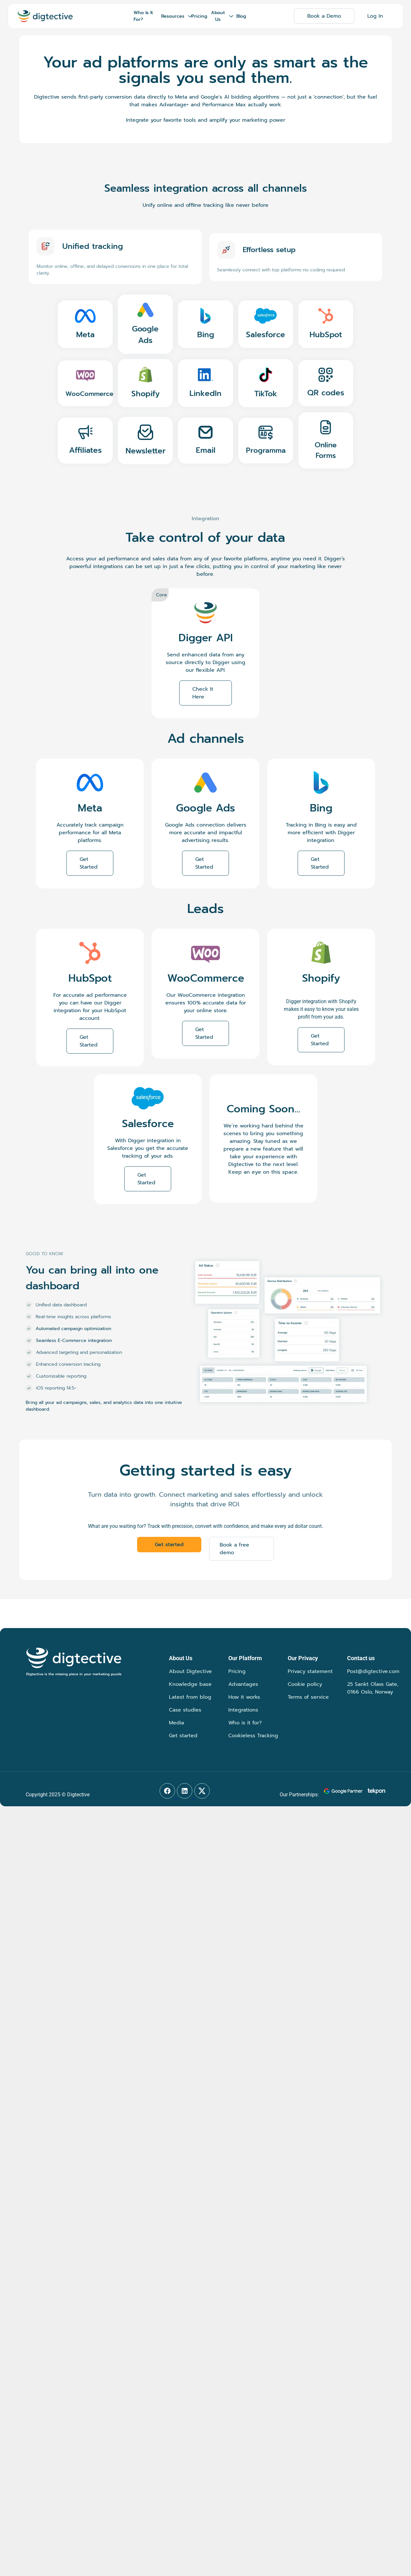  What do you see at coordinates (308, 1697) in the screenshot?
I see `Terms of service` at bounding box center [308, 1697].